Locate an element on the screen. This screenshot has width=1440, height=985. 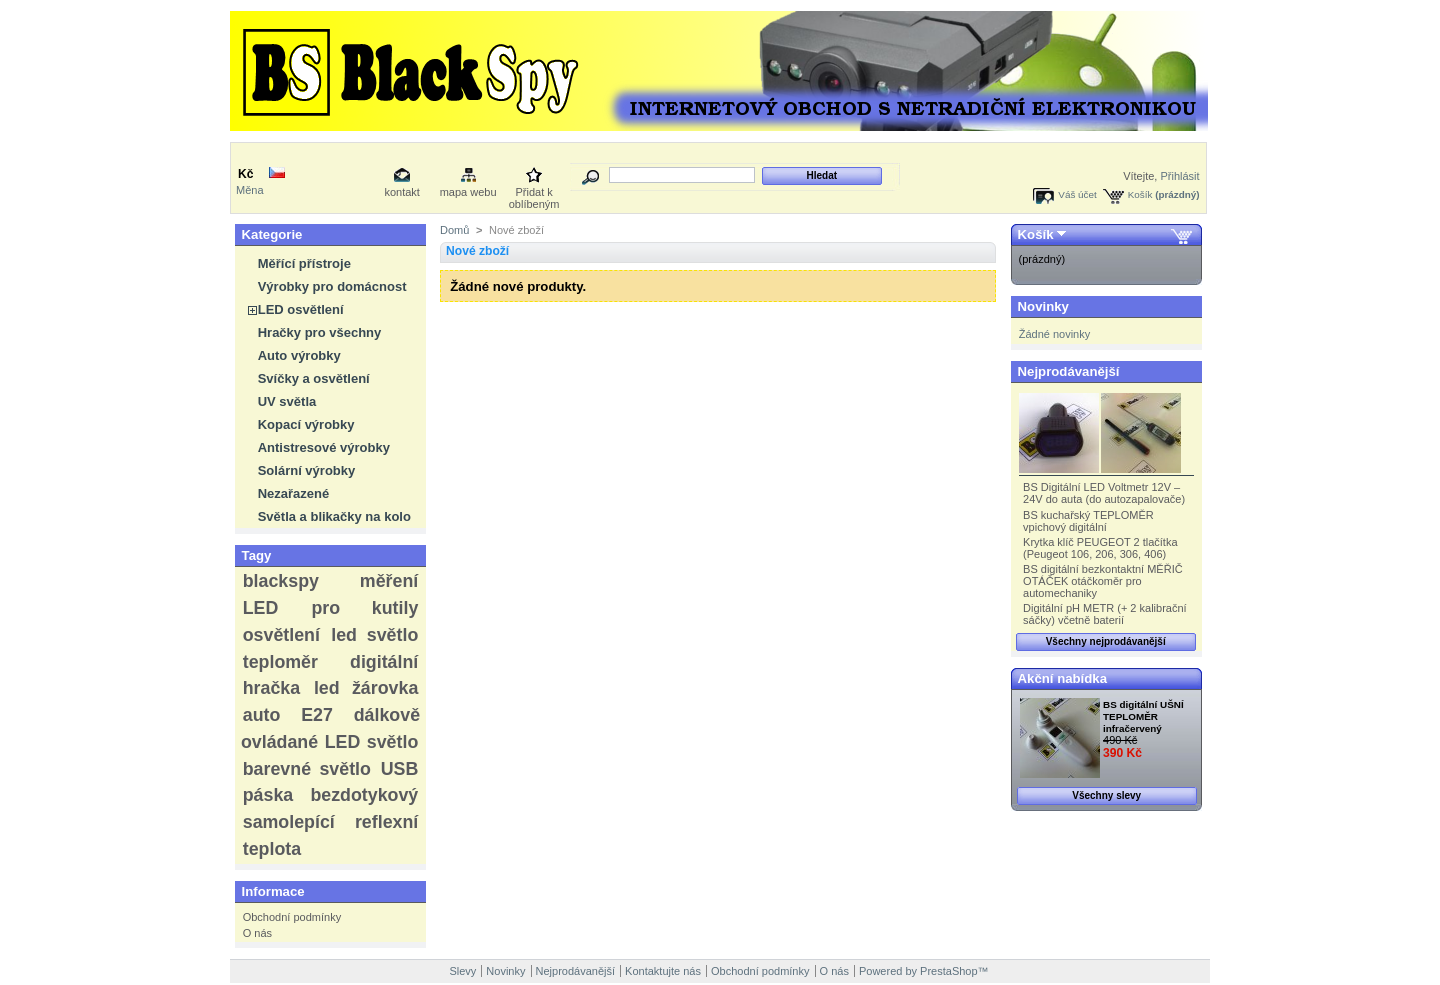
Nejprodávanější is located at coordinates (1069, 371).